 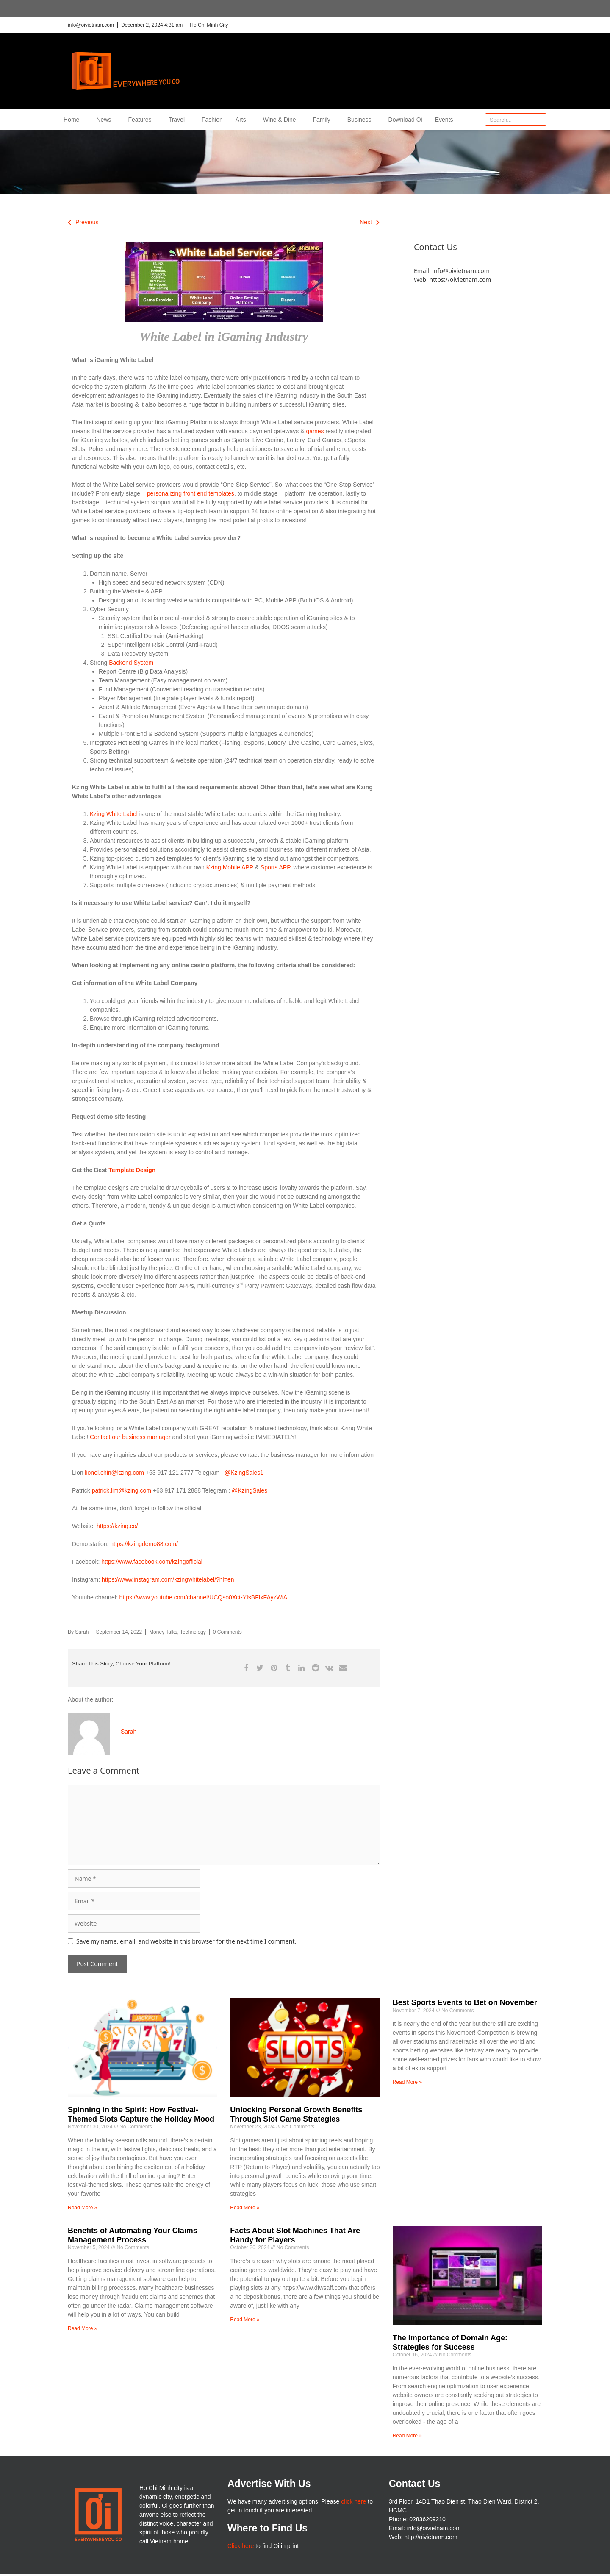 What do you see at coordinates (324, 119) in the screenshot?
I see `Family` at bounding box center [324, 119].